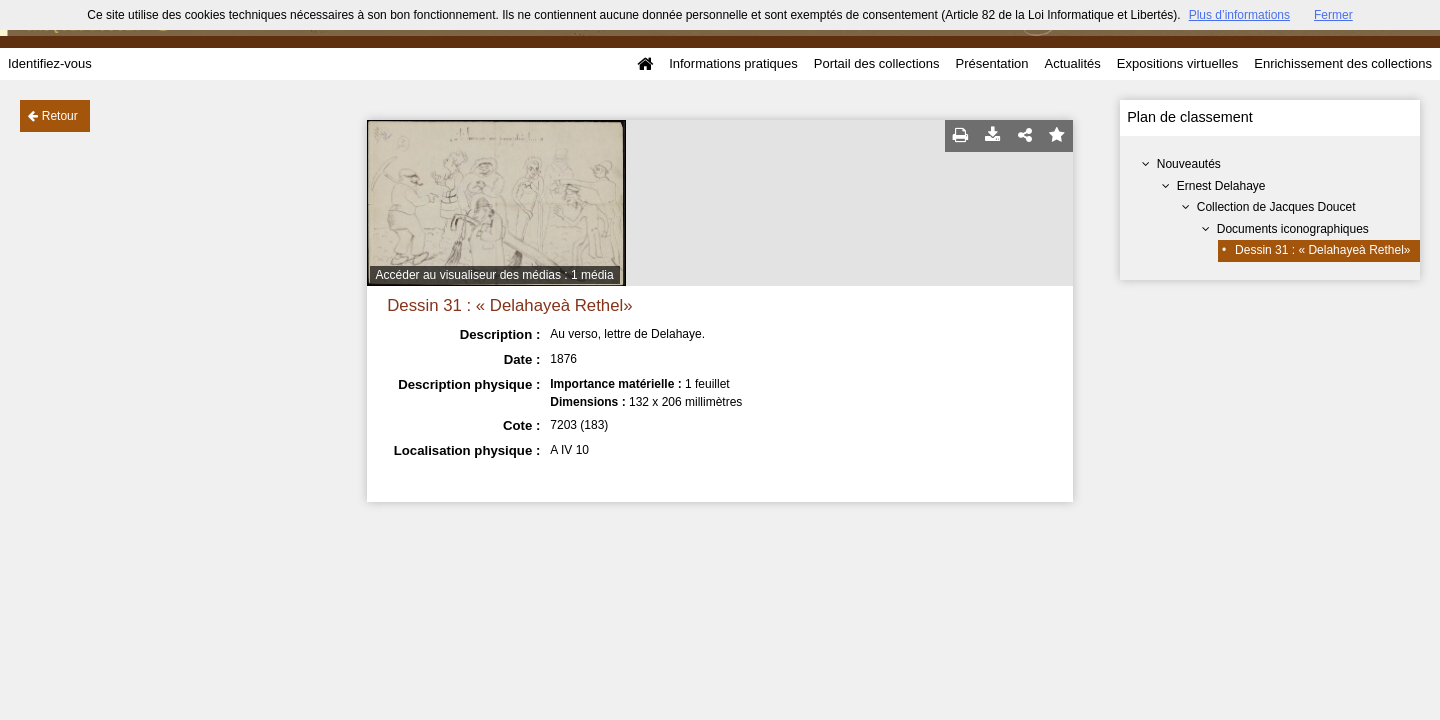 Image resolution: width=1440 pixels, height=720 pixels. What do you see at coordinates (733, 63) in the screenshot?
I see `Informations pratiques` at bounding box center [733, 63].